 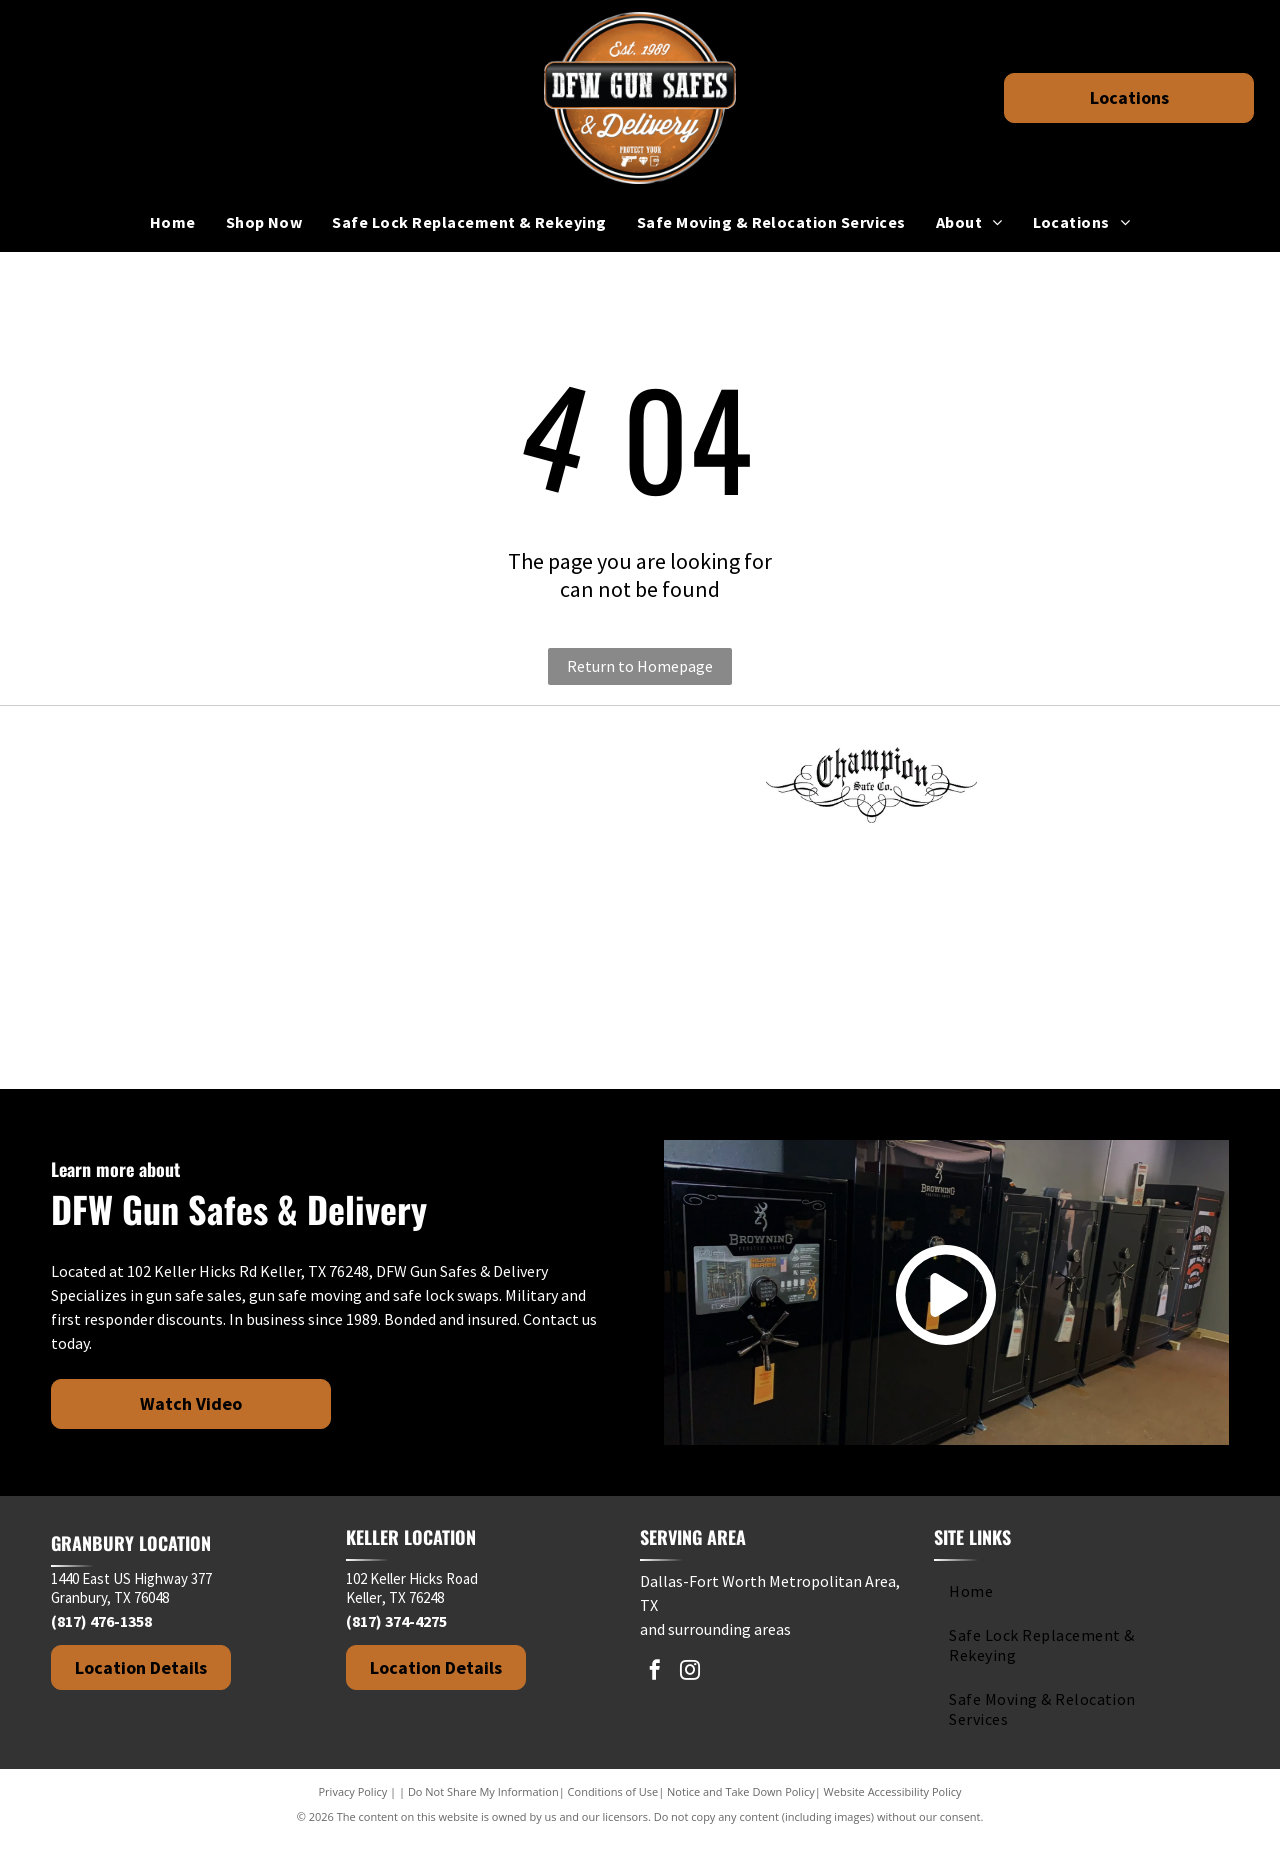 I want to click on [instagram], so click(x=690, y=1695).